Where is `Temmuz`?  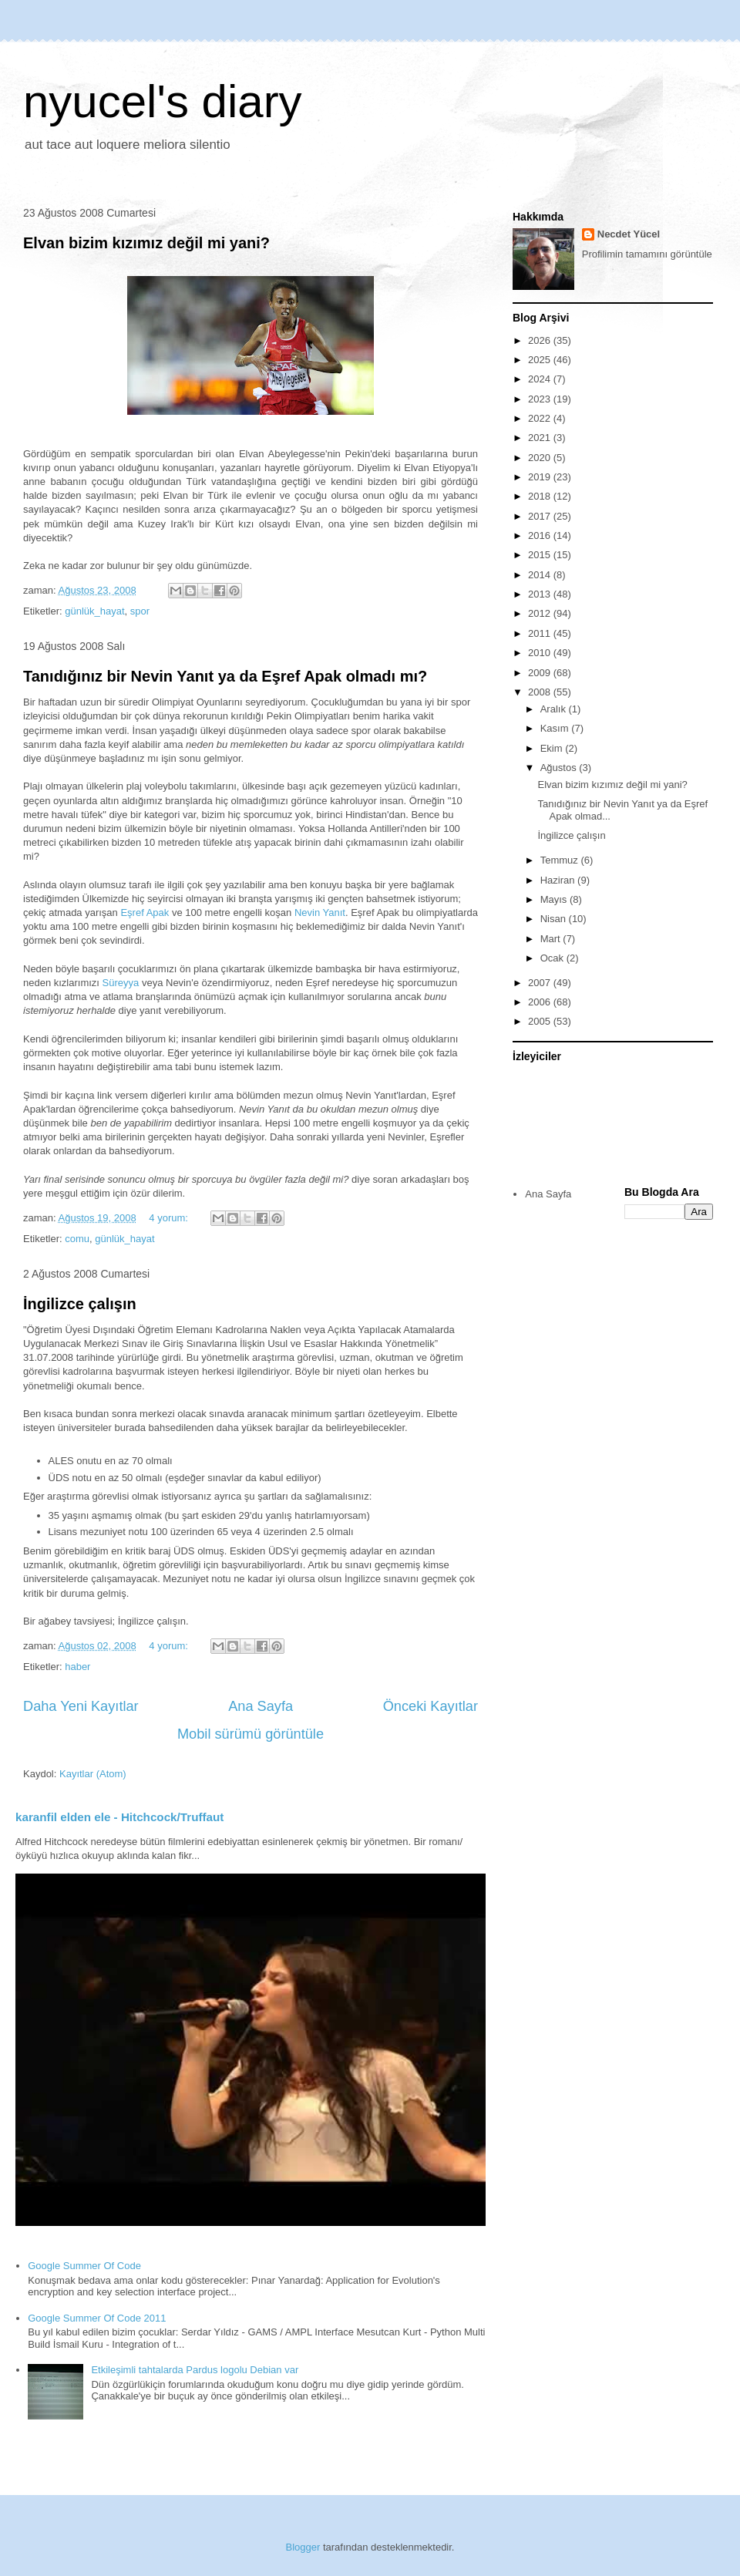 Temmuz is located at coordinates (560, 860).